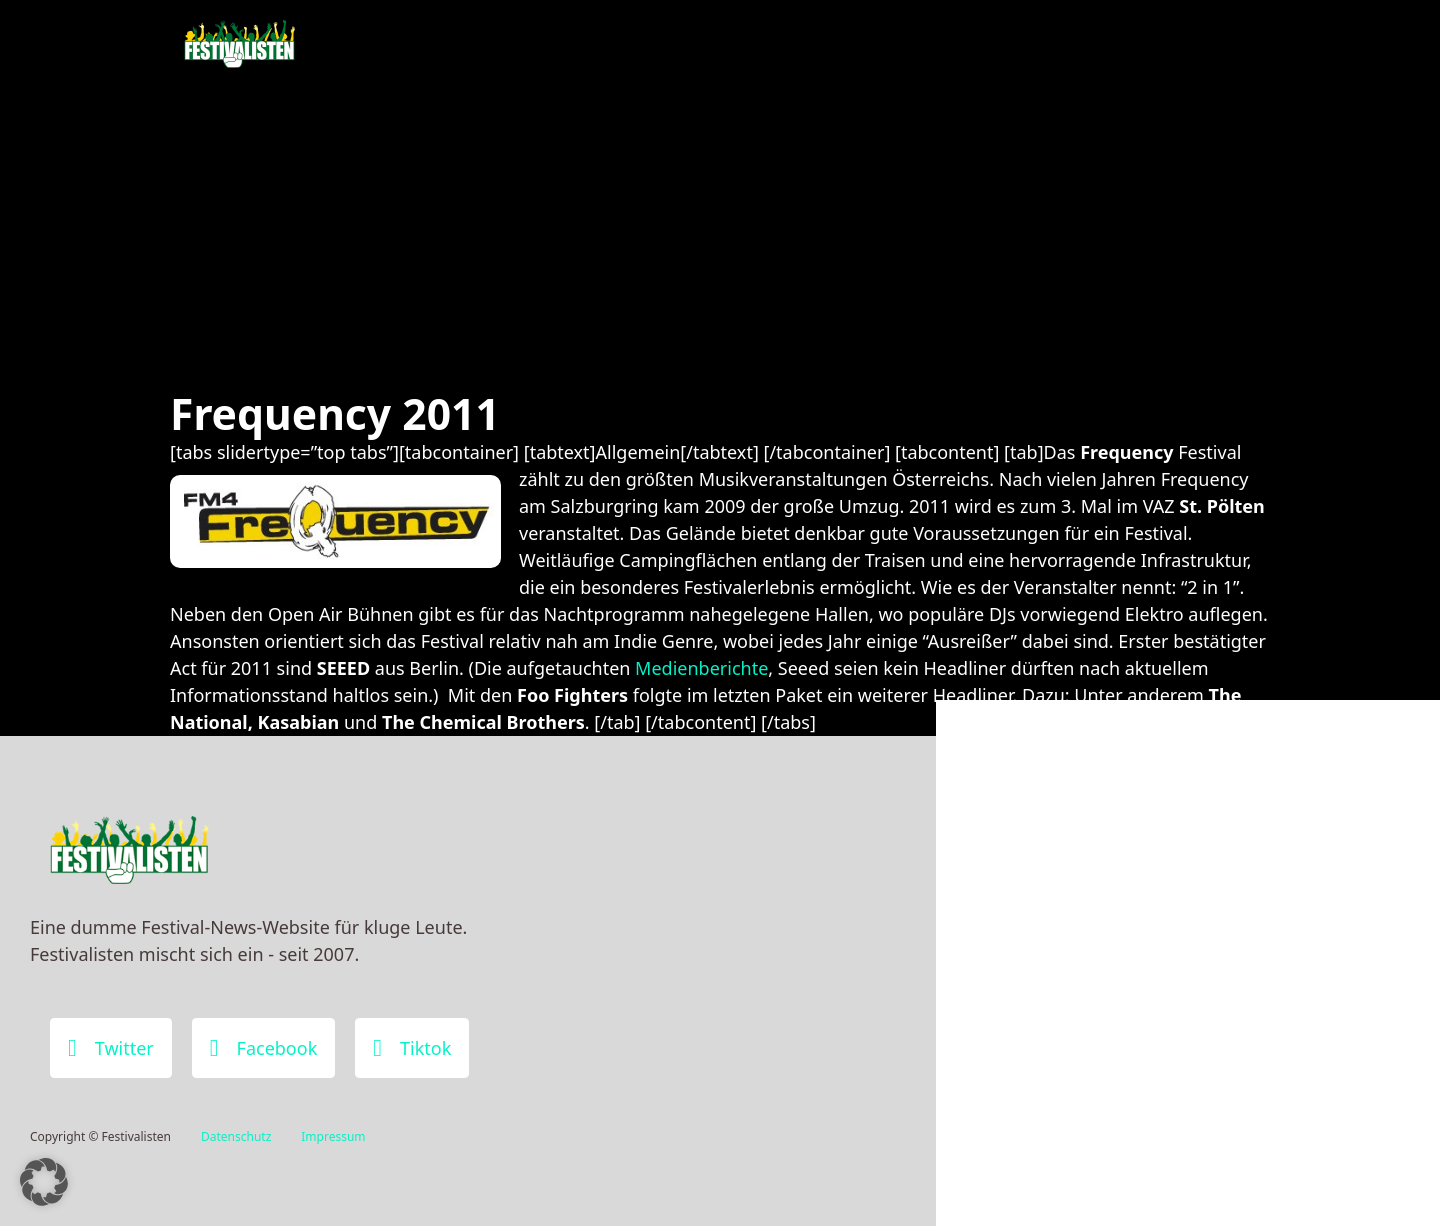 This screenshot has width=1440, height=1226. Describe the element at coordinates (44, 1182) in the screenshot. I see `[button]` at that location.